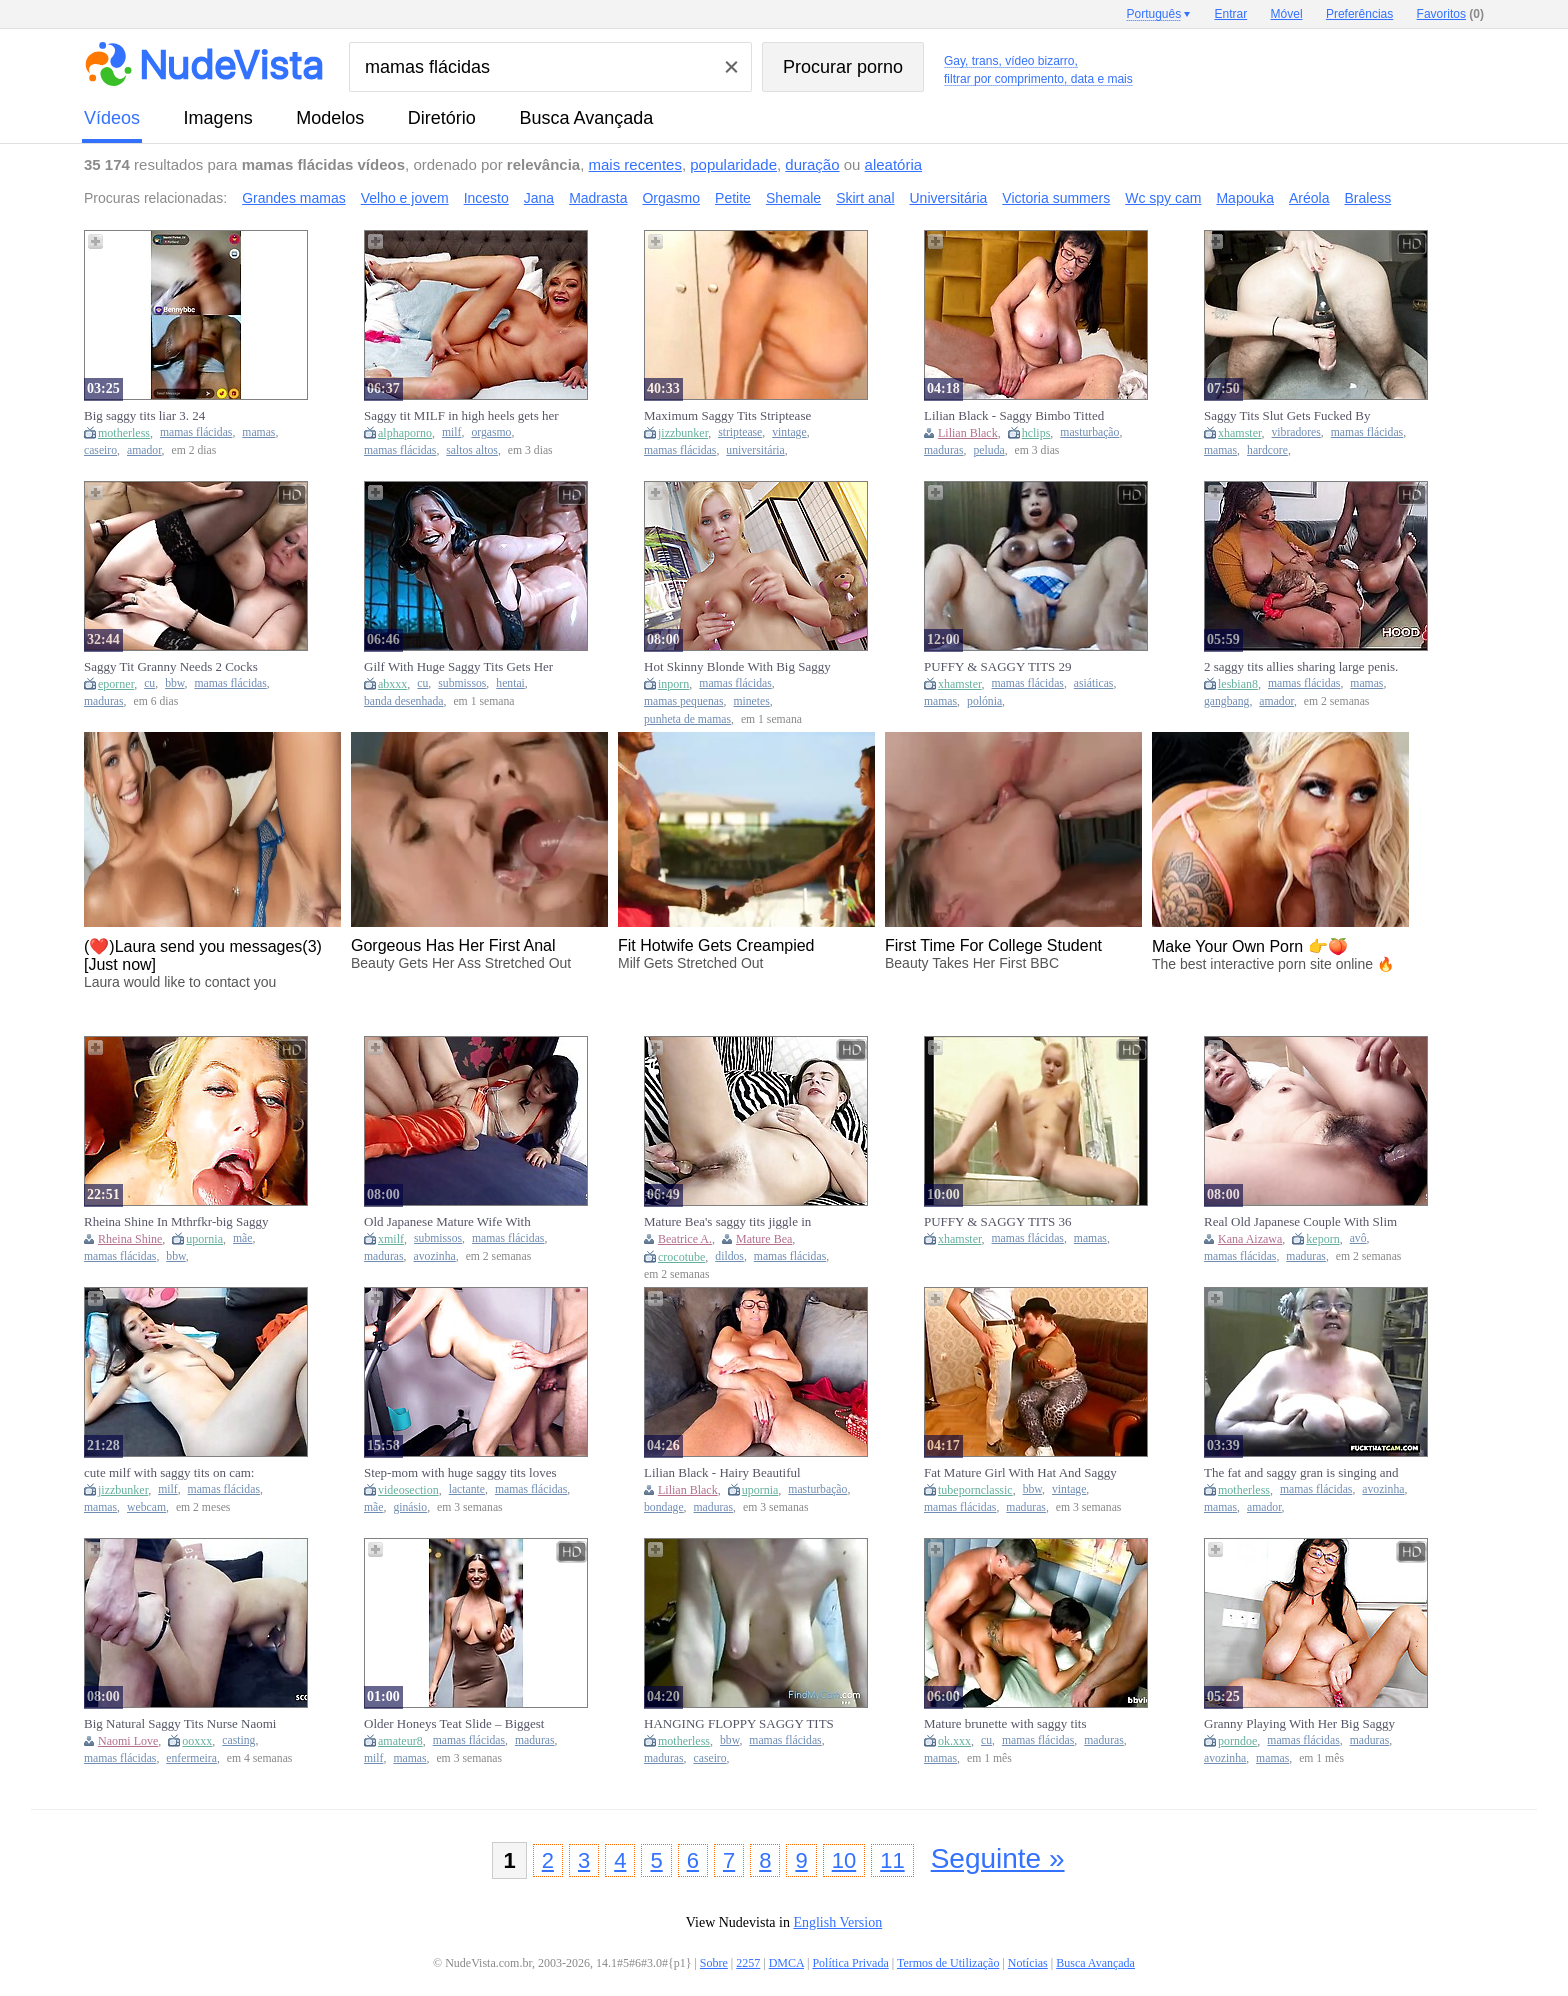  I want to click on masturbação, so click(1089, 432).